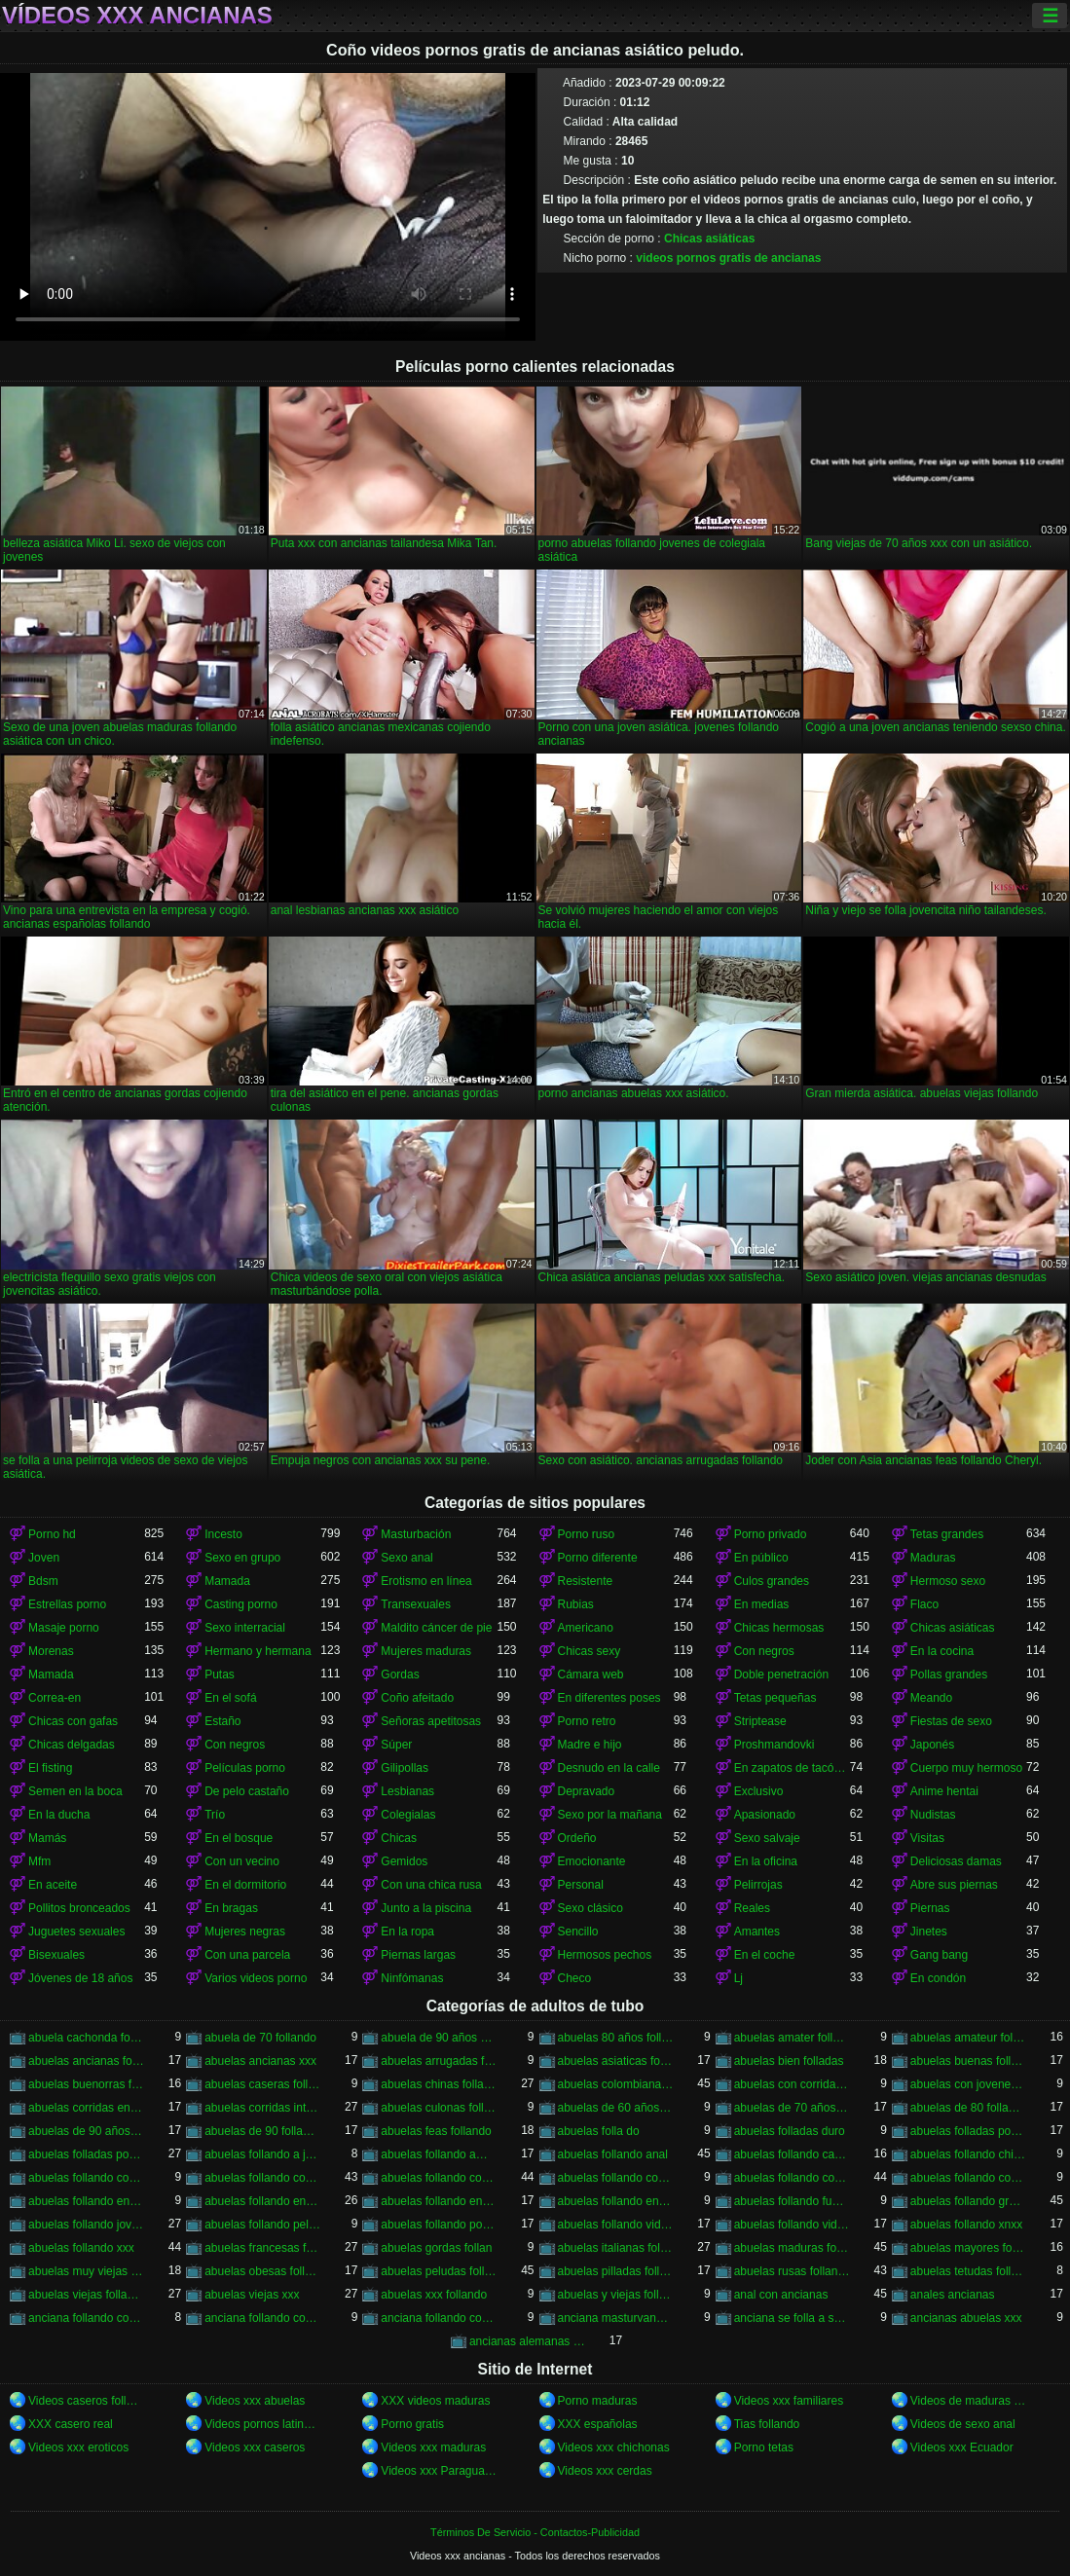  I want to click on abuelas follando chicos, so click(968, 2154).